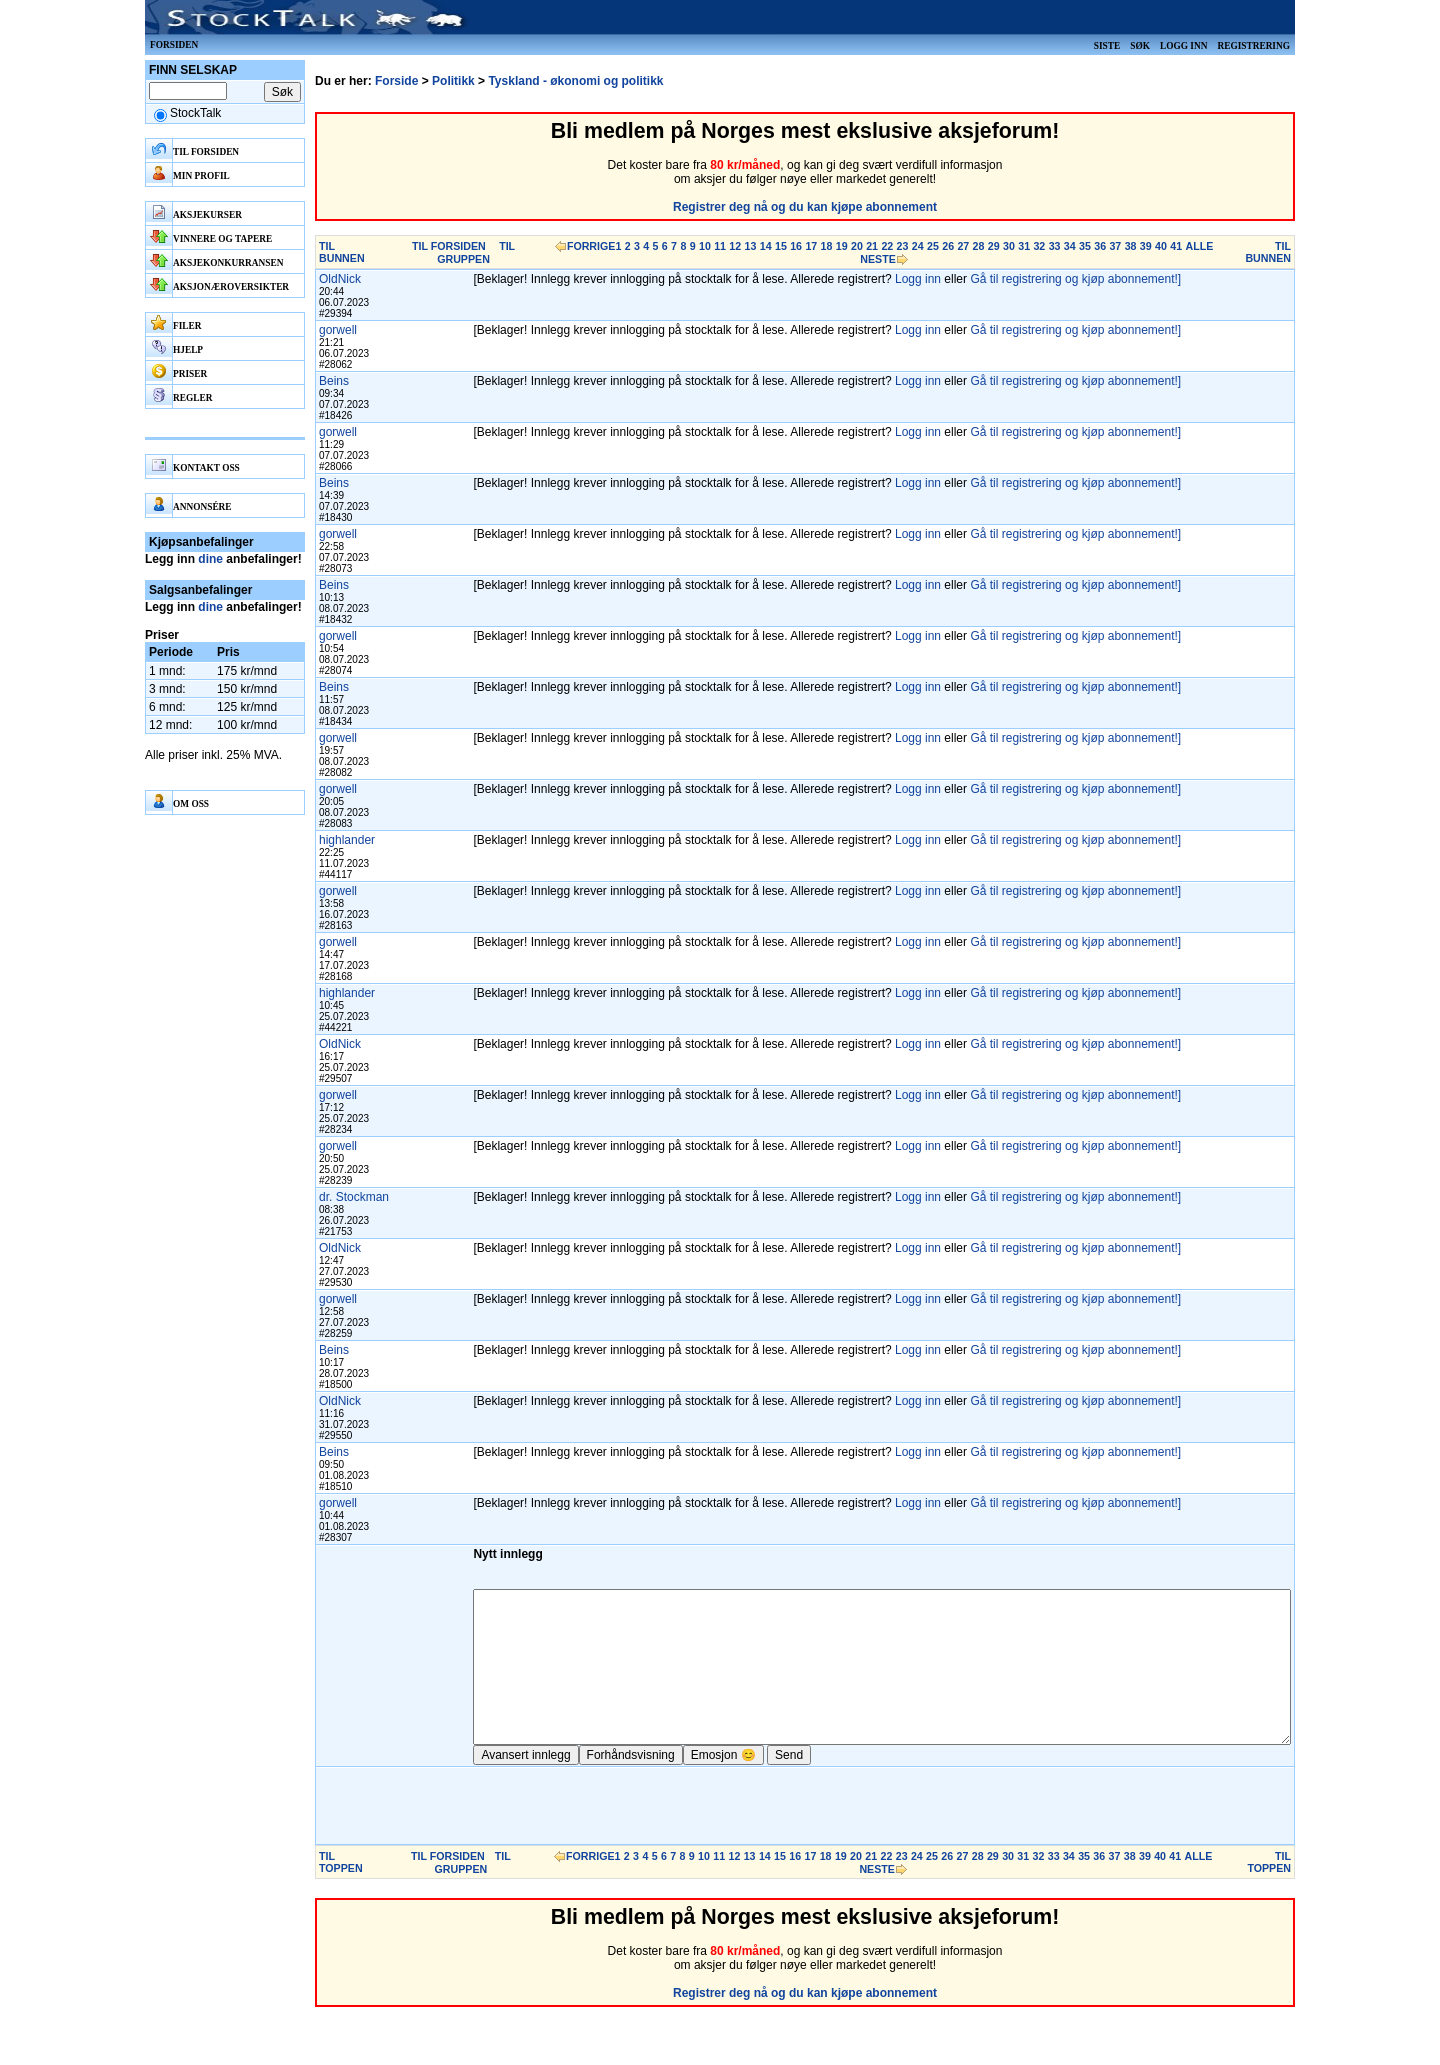 This screenshot has height=2065, width=1440. I want to click on 31, so click(1024, 246).